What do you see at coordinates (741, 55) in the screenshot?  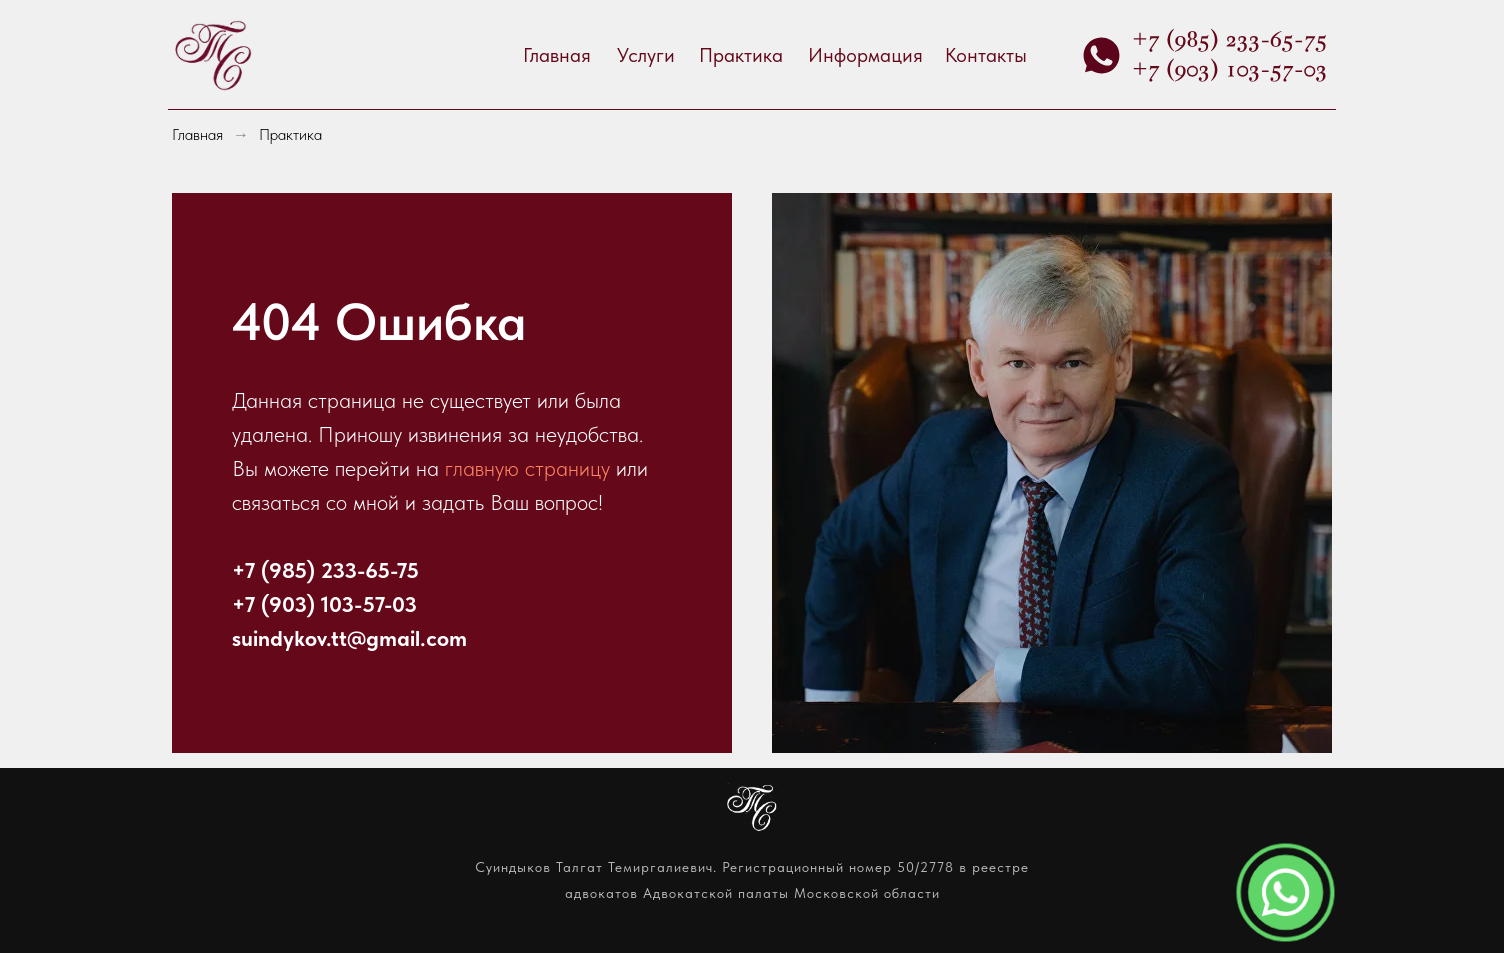 I see `Практика` at bounding box center [741, 55].